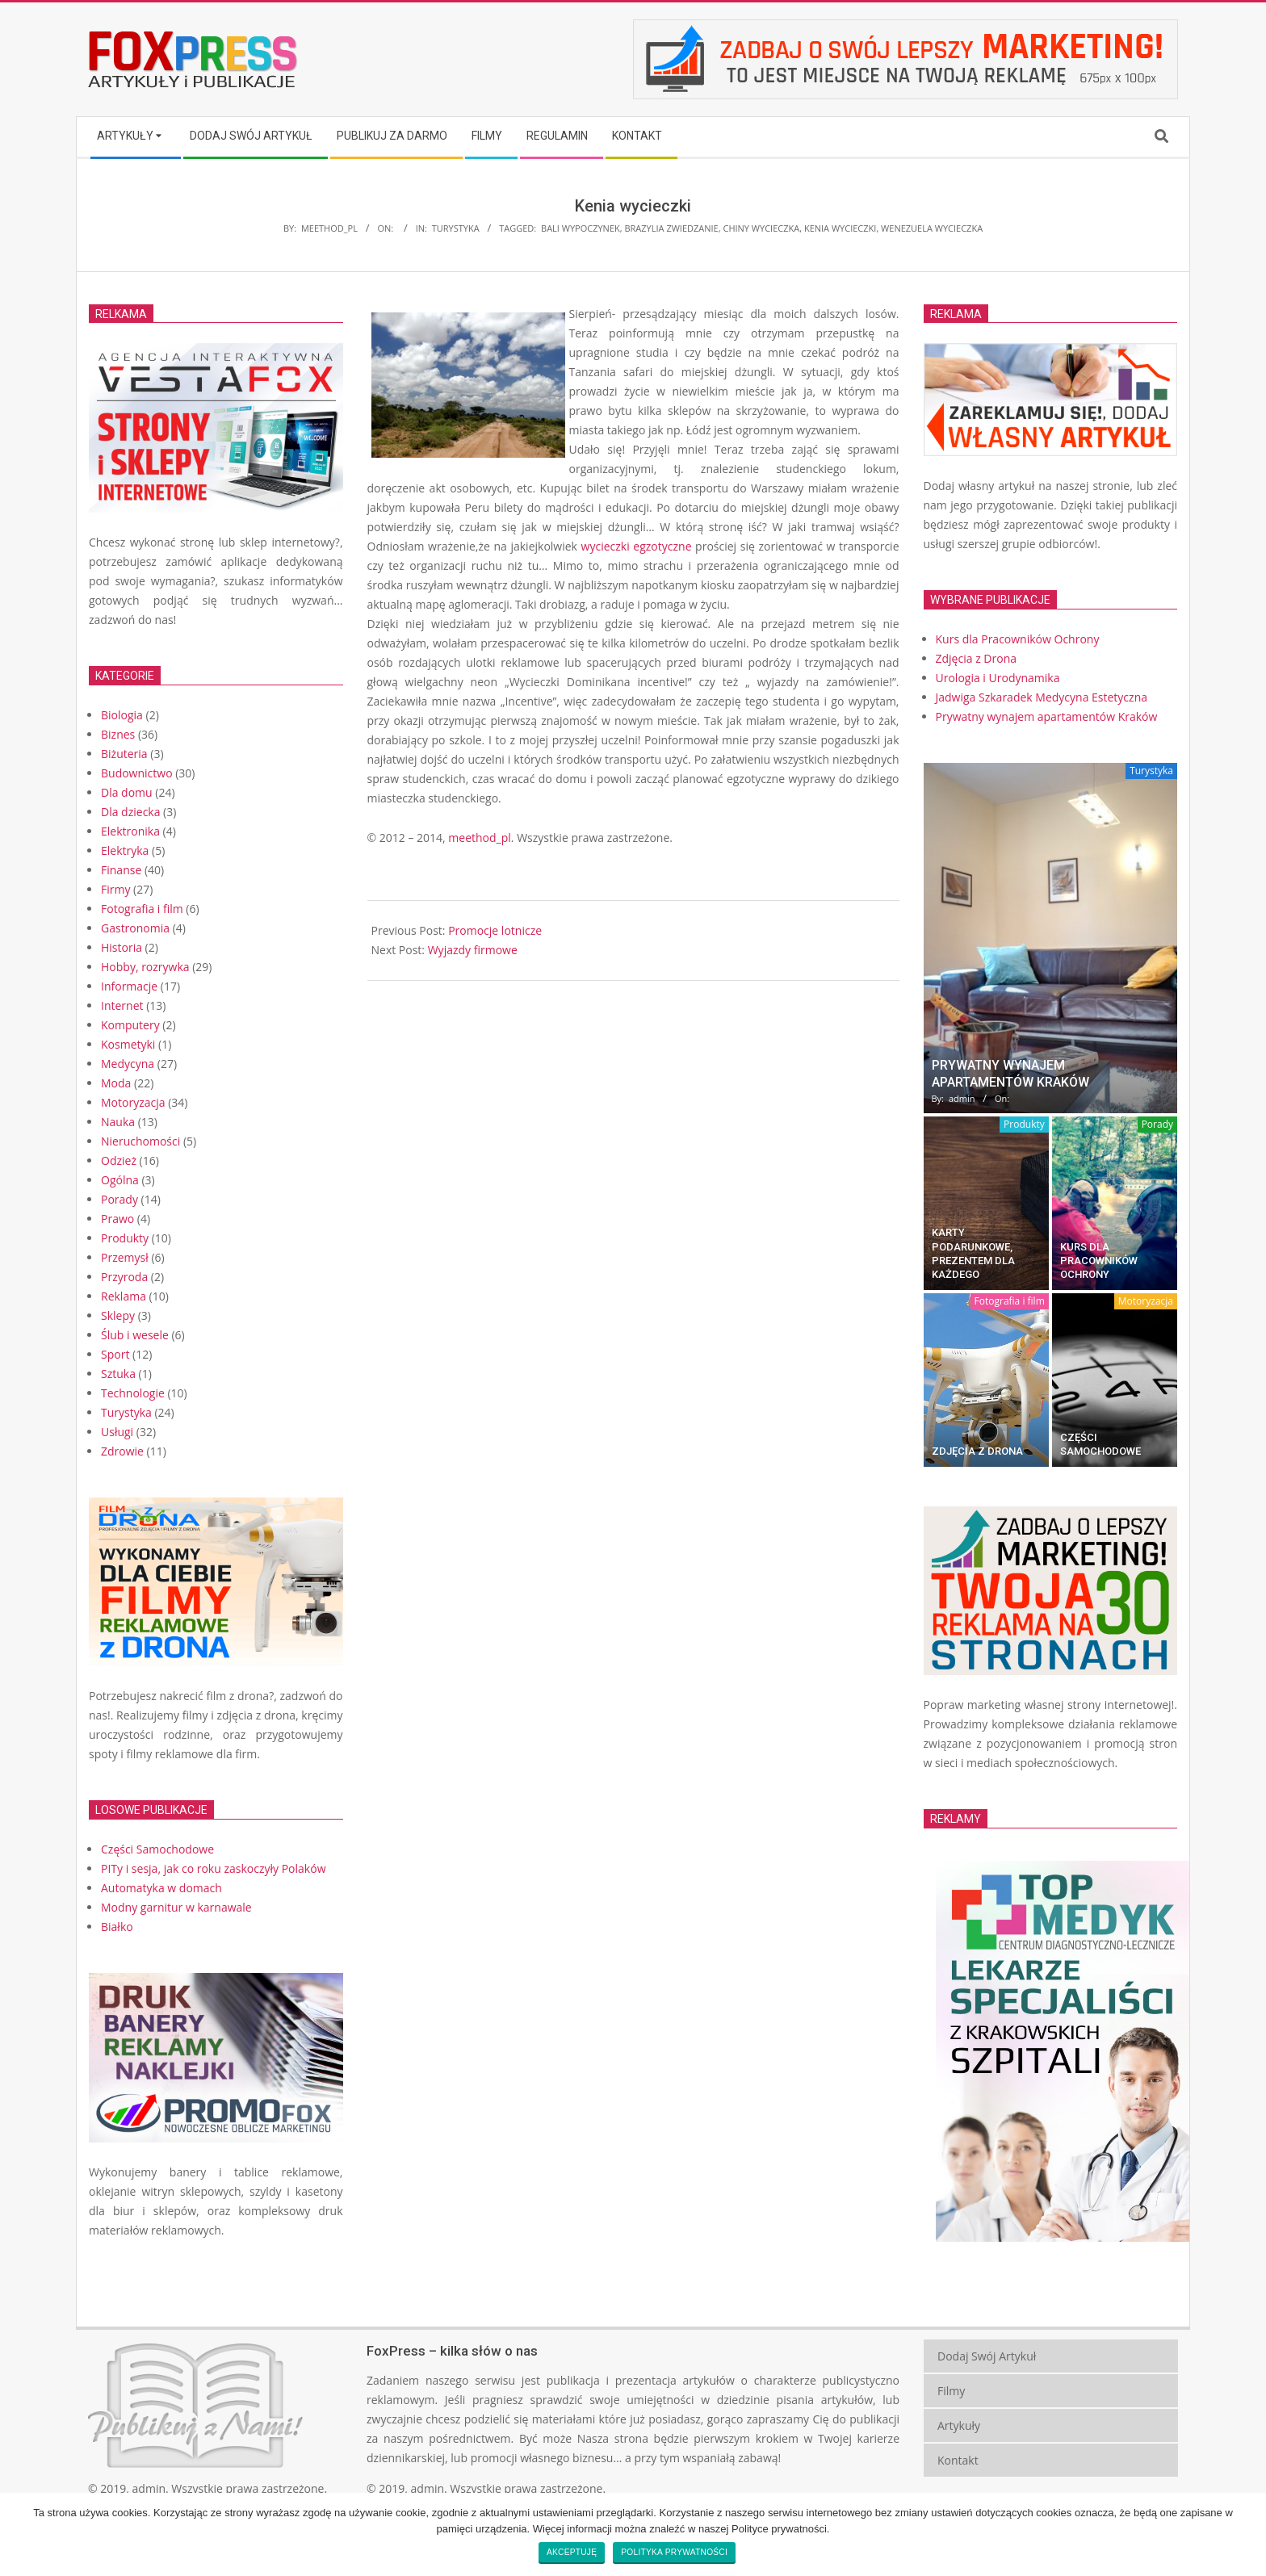  What do you see at coordinates (124, 753) in the screenshot?
I see `Biżuteria` at bounding box center [124, 753].